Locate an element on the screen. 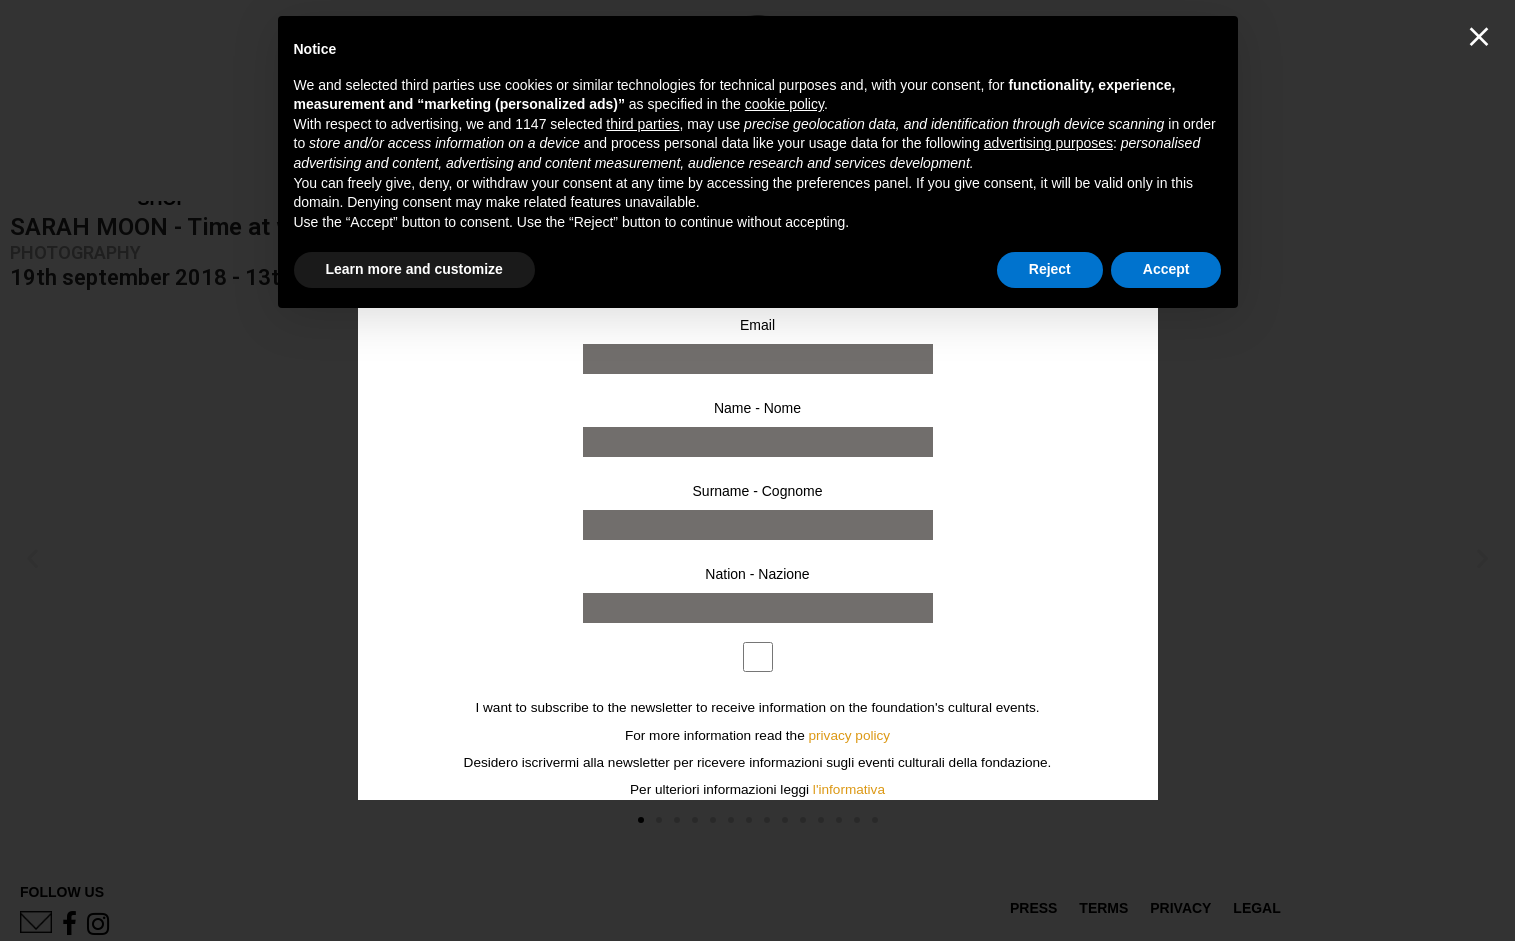 This screenshot has height=941, width=1515. Email is located at coordinates (757, 325).